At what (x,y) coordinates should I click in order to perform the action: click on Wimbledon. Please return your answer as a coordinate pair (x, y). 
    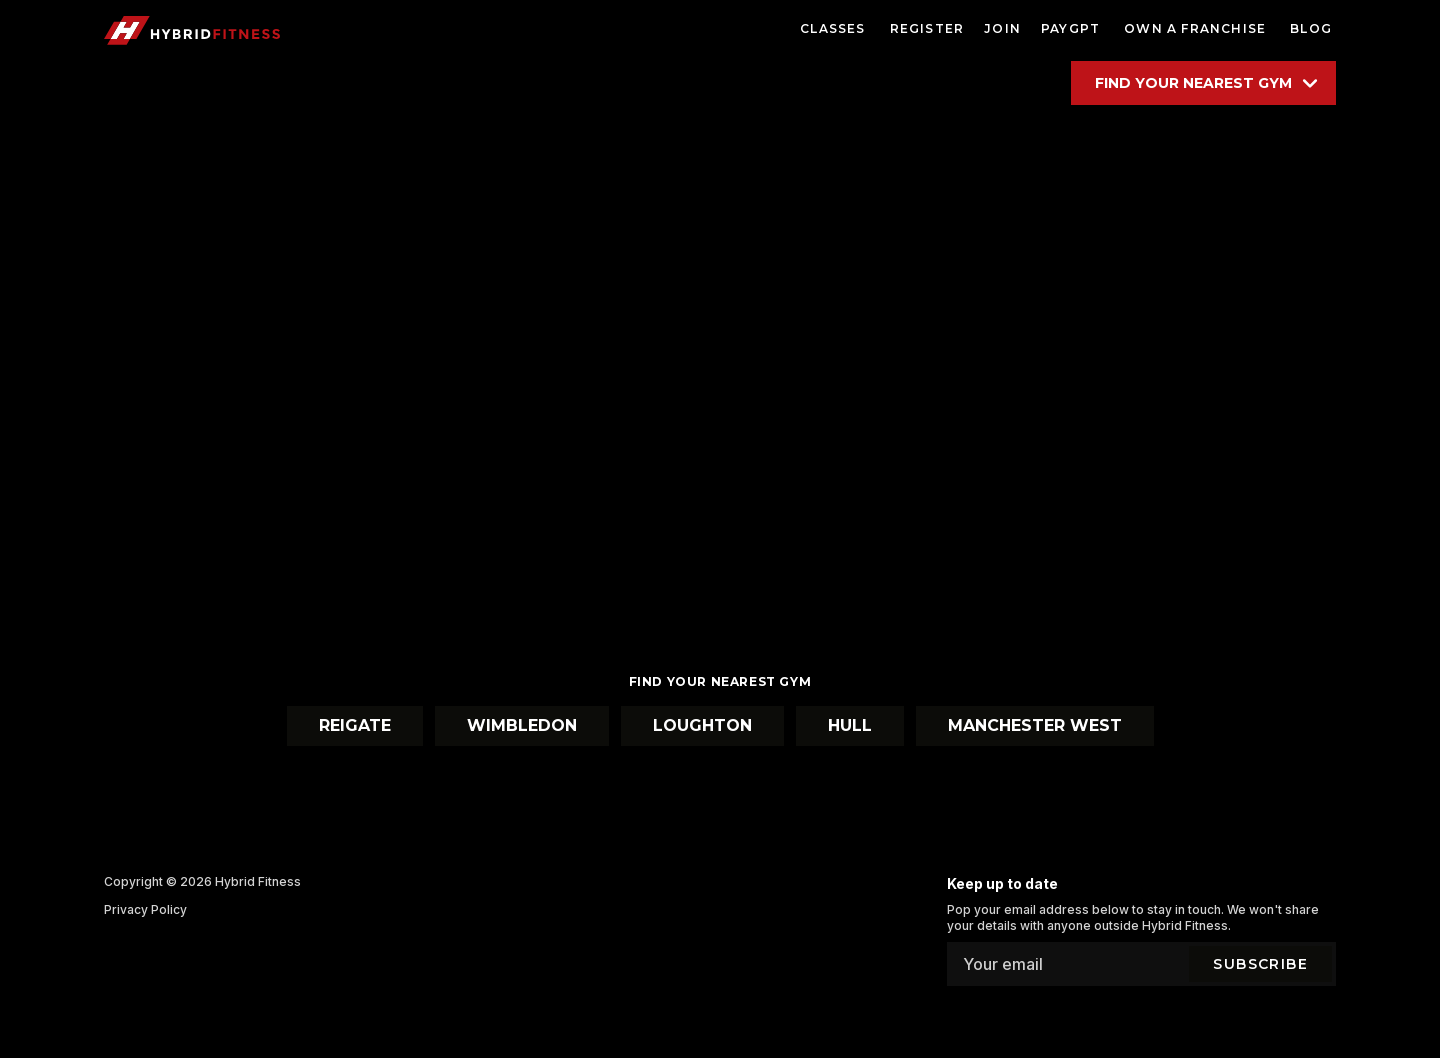
    Looking at the image, I should click on (522, 725).